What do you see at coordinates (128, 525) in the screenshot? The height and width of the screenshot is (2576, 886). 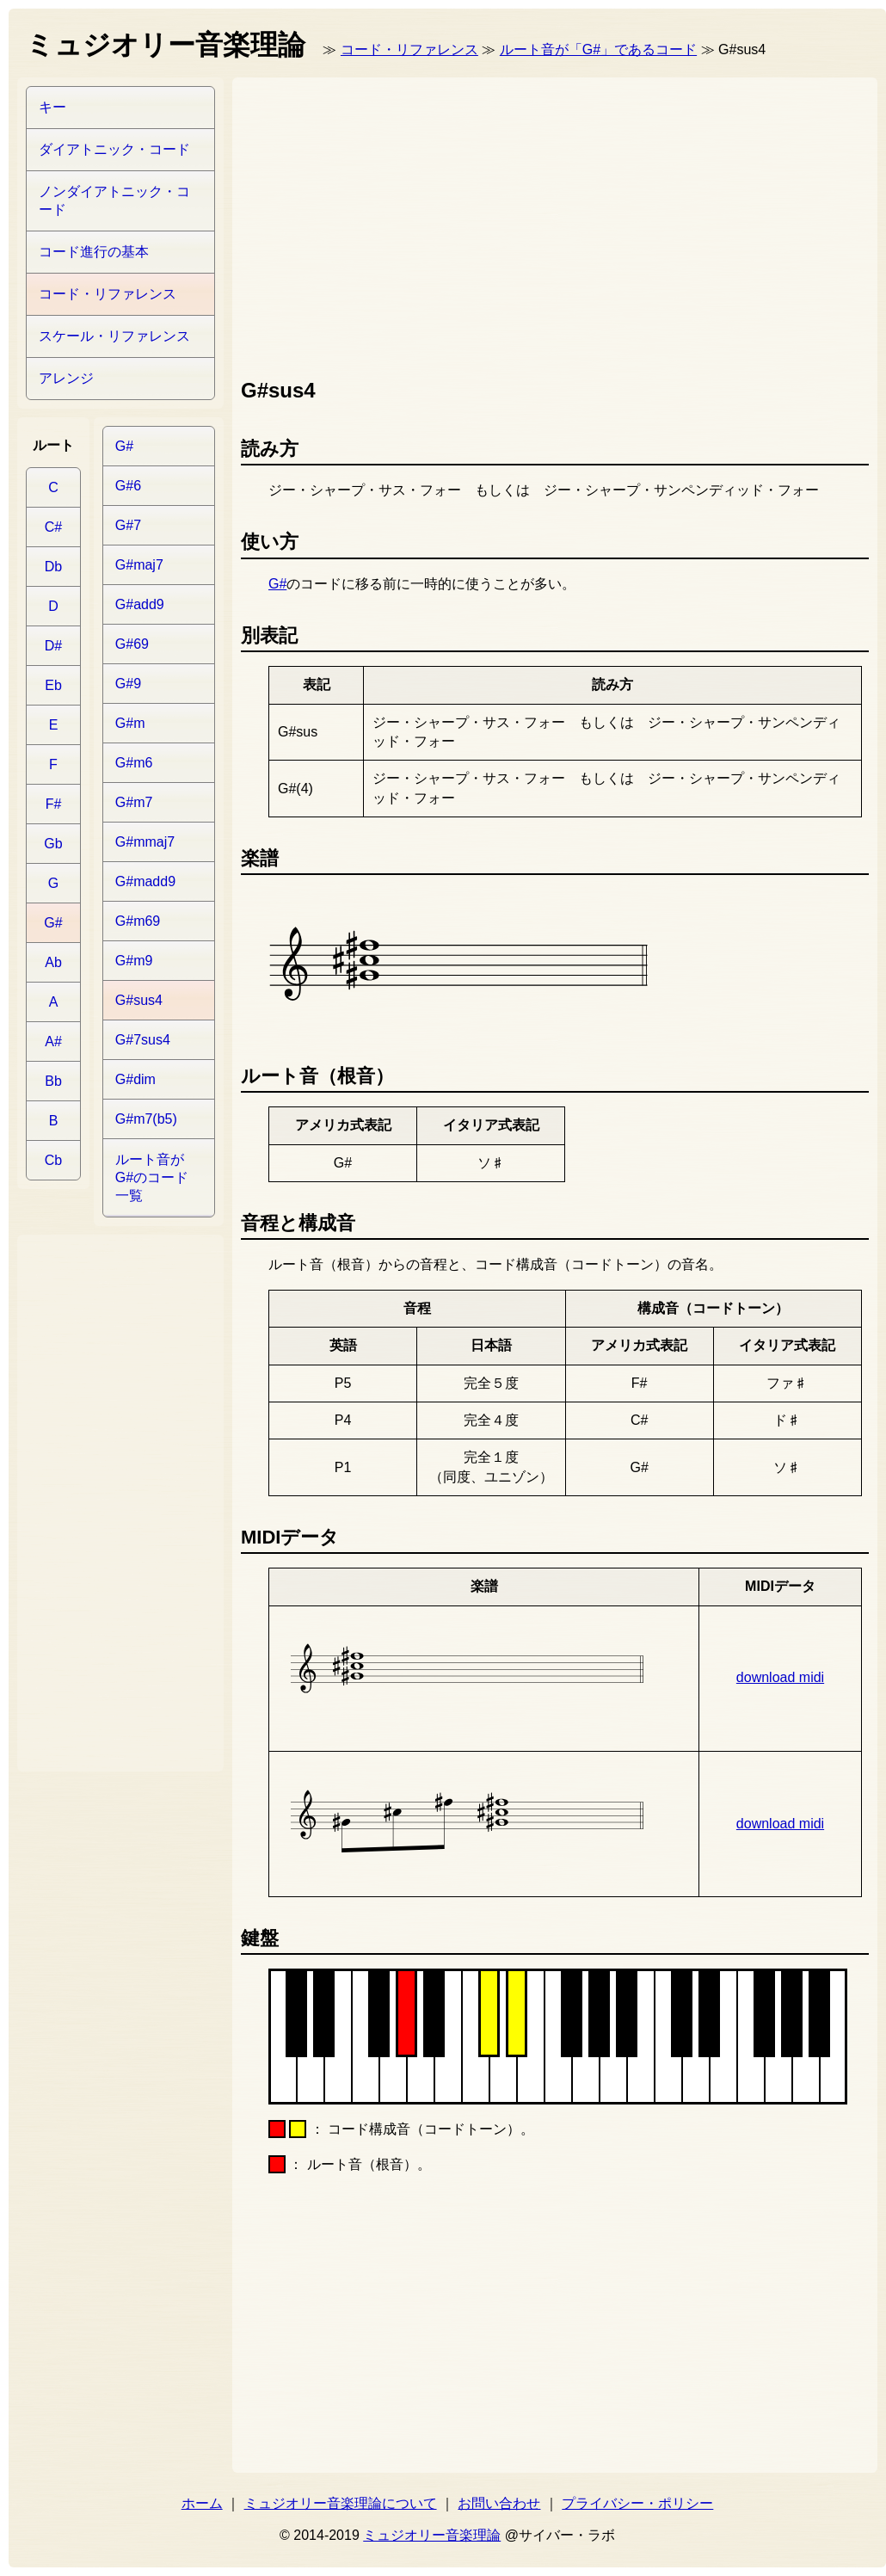 I see `G#7` at bounding box center [128, 525].